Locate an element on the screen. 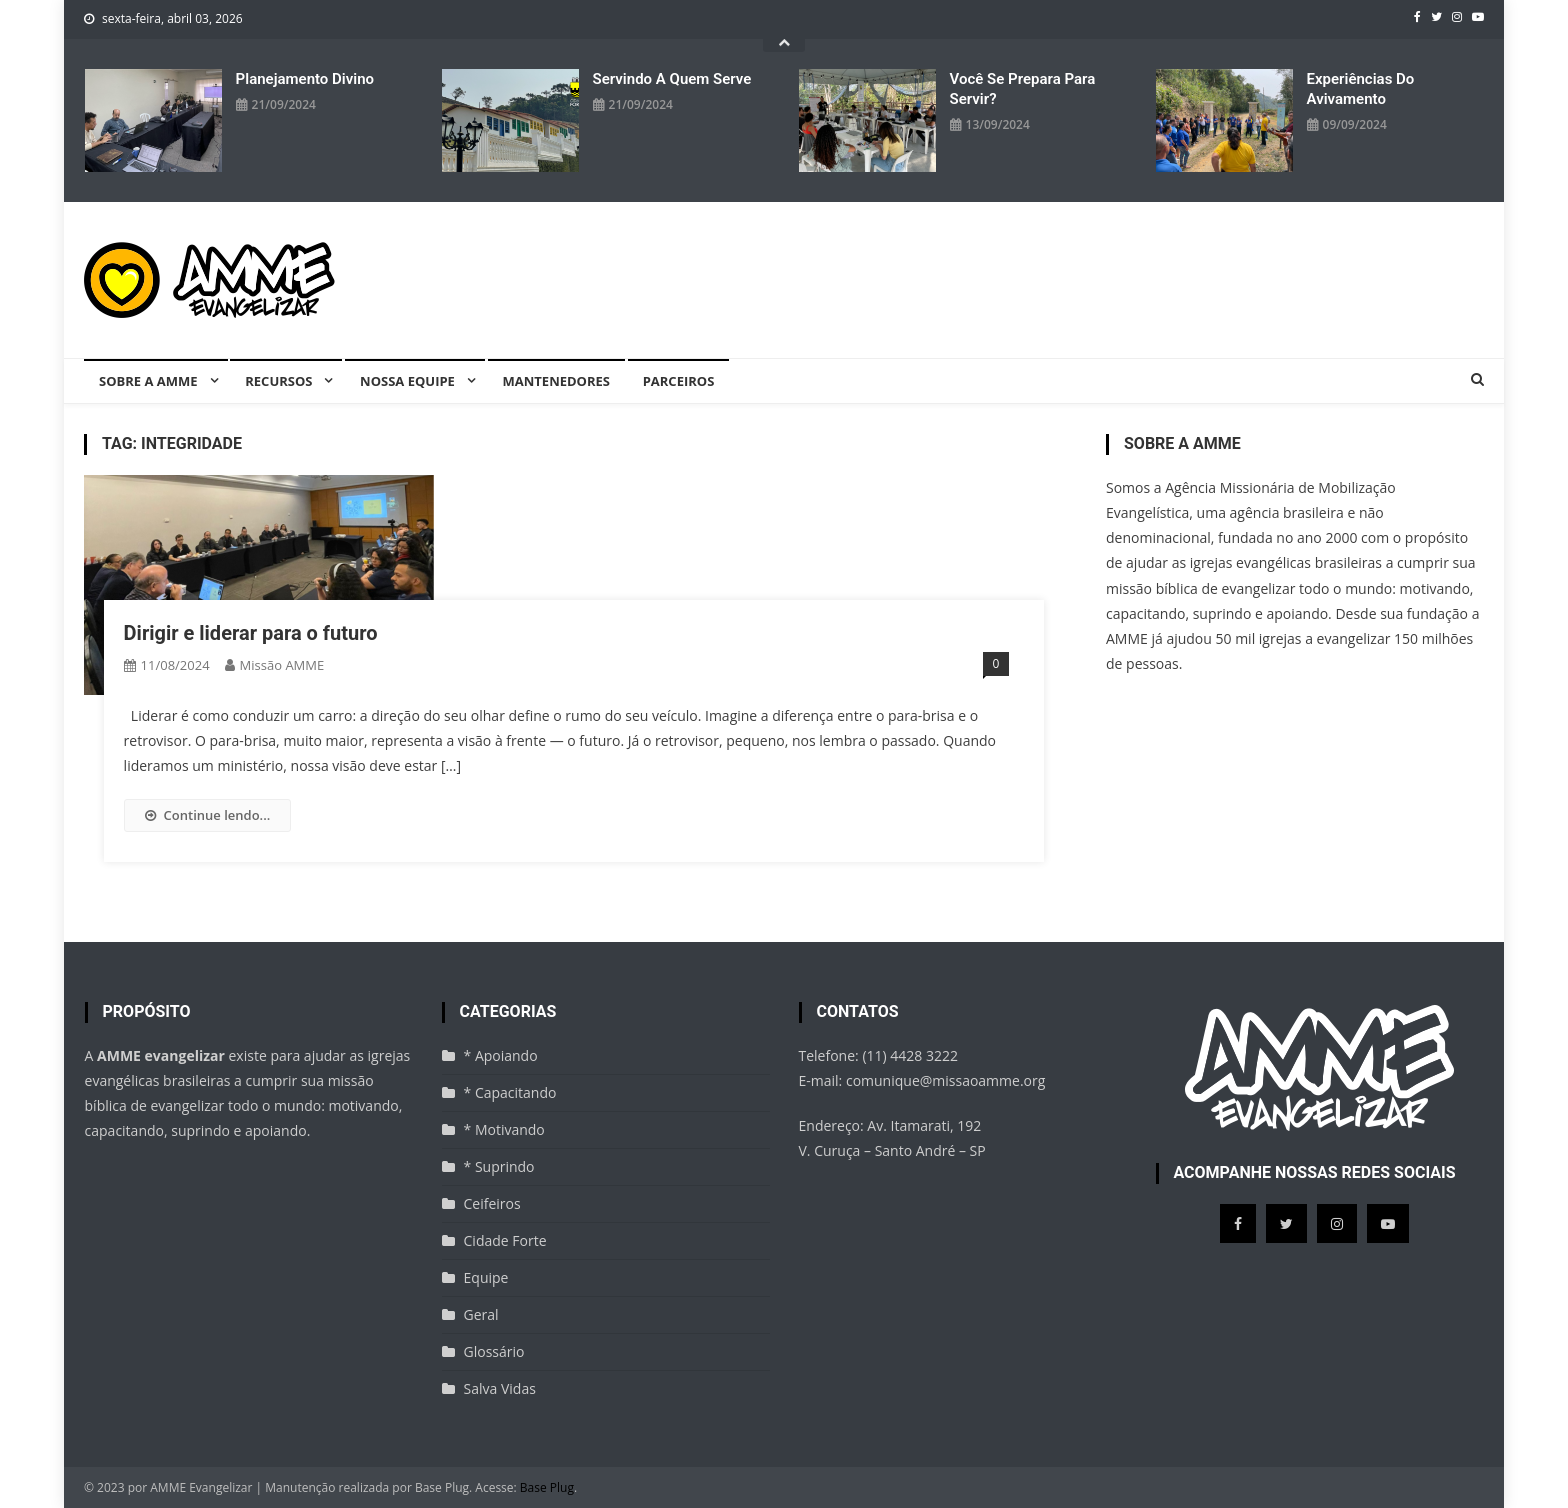 This screenshot has width=1568, height=1508. Experiências do avivamento is located at coordinates (1361, 89).